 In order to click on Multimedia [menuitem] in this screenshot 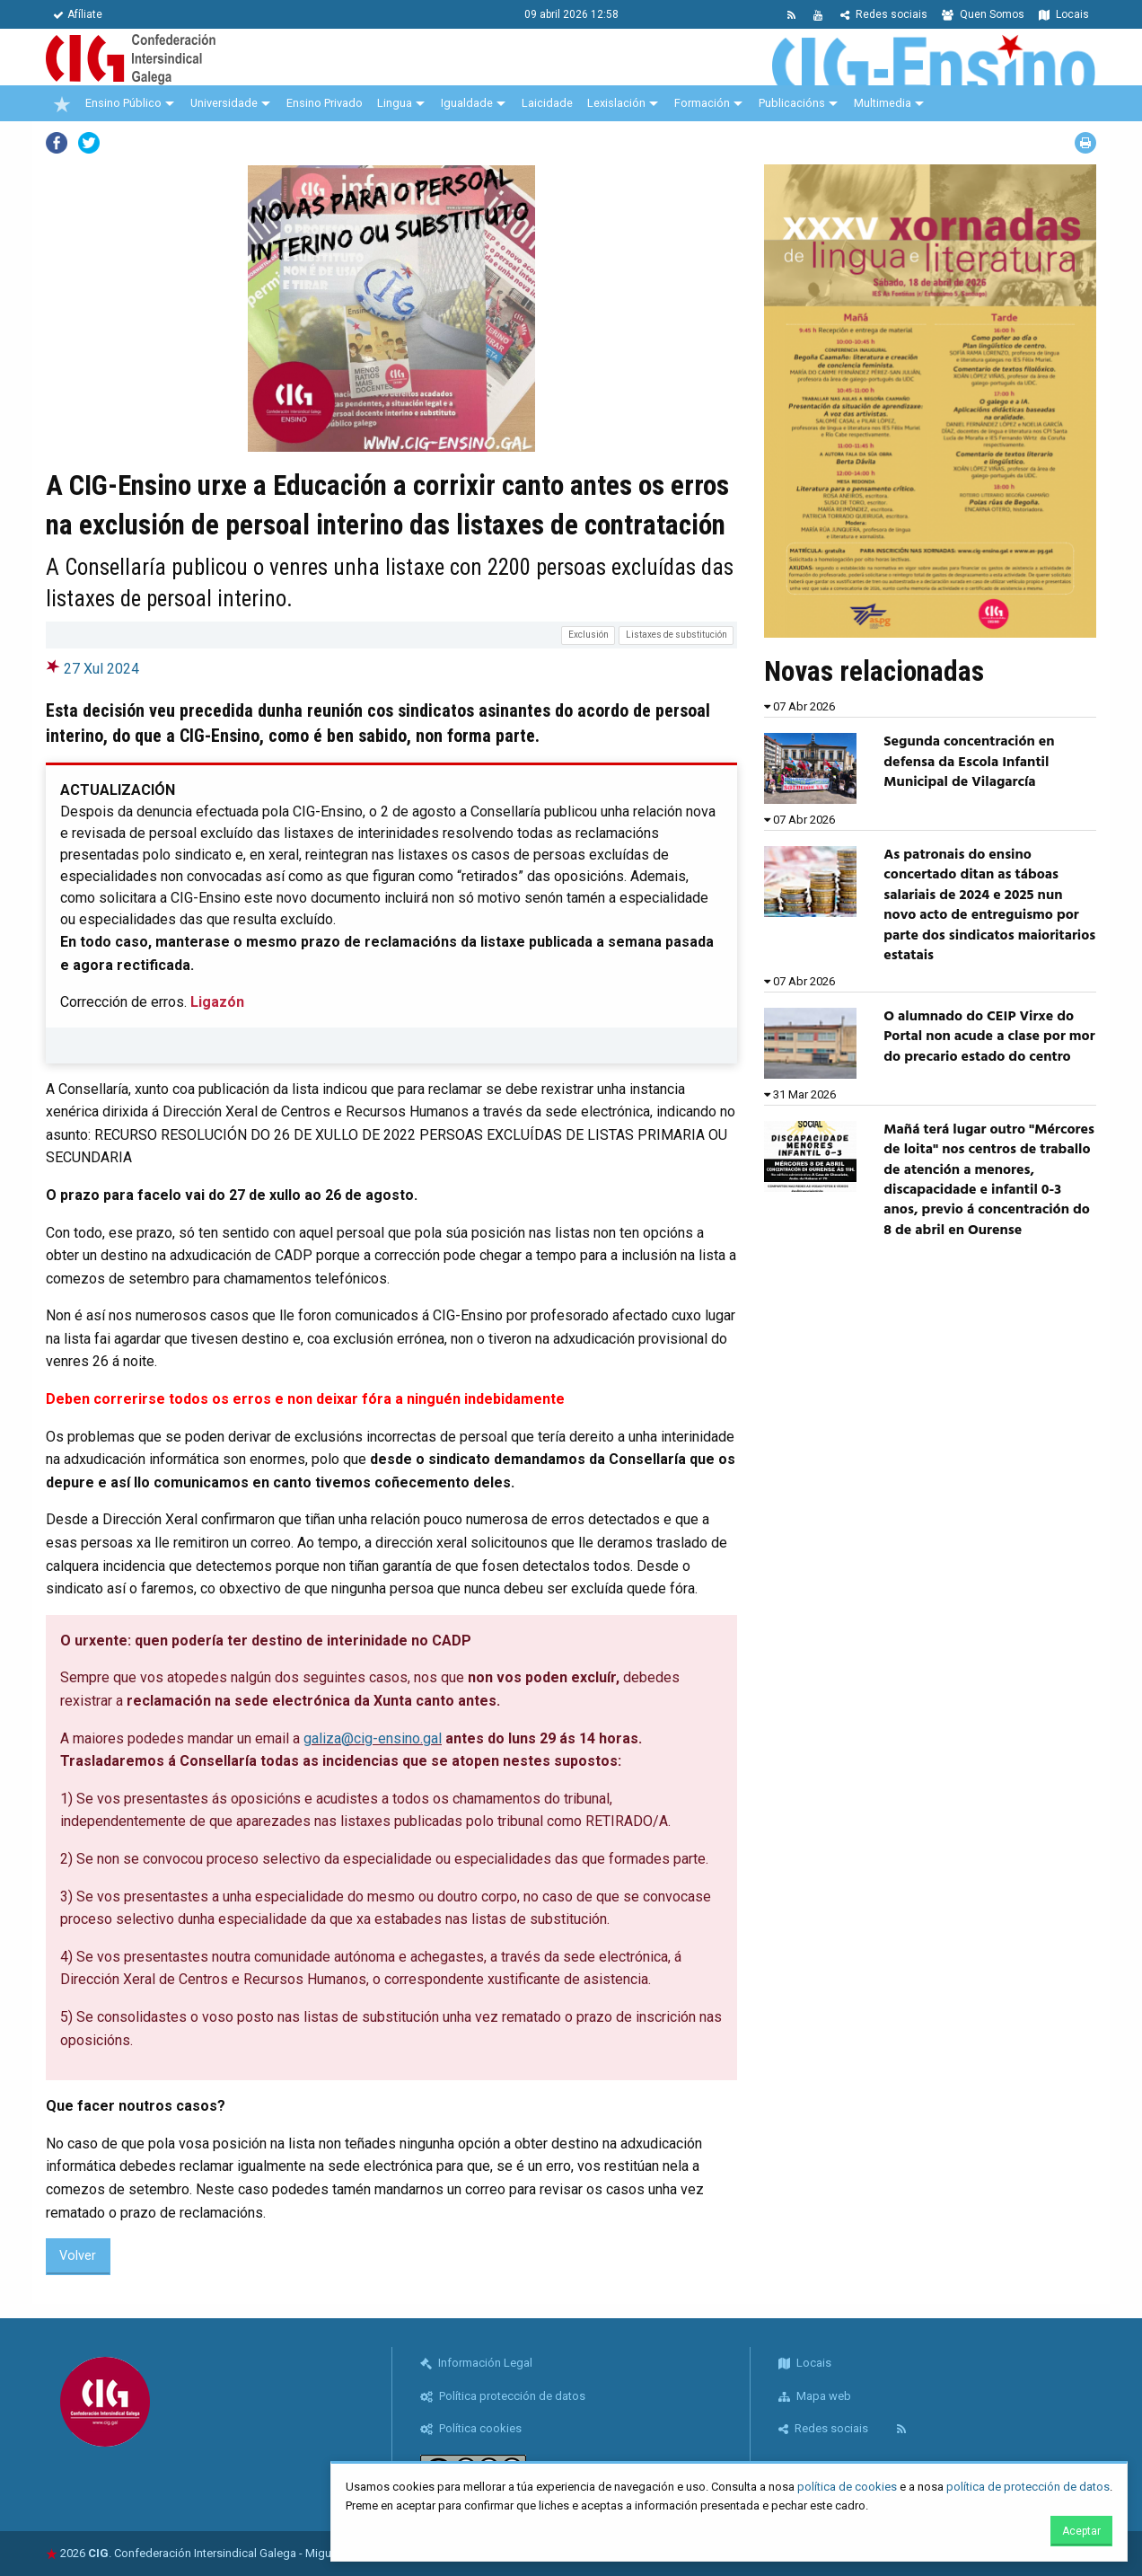, I will do `click(882, 103)`.